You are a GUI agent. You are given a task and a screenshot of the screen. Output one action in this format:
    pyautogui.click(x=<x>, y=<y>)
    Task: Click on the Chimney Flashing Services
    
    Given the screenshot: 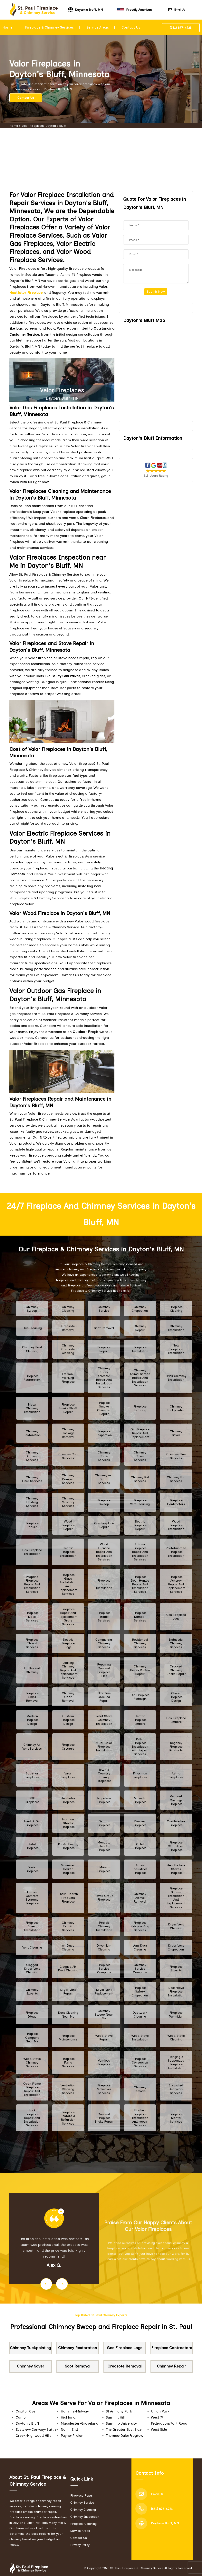 What is the action you would take?
    pyautogui.click(x=32, y=1502)
    